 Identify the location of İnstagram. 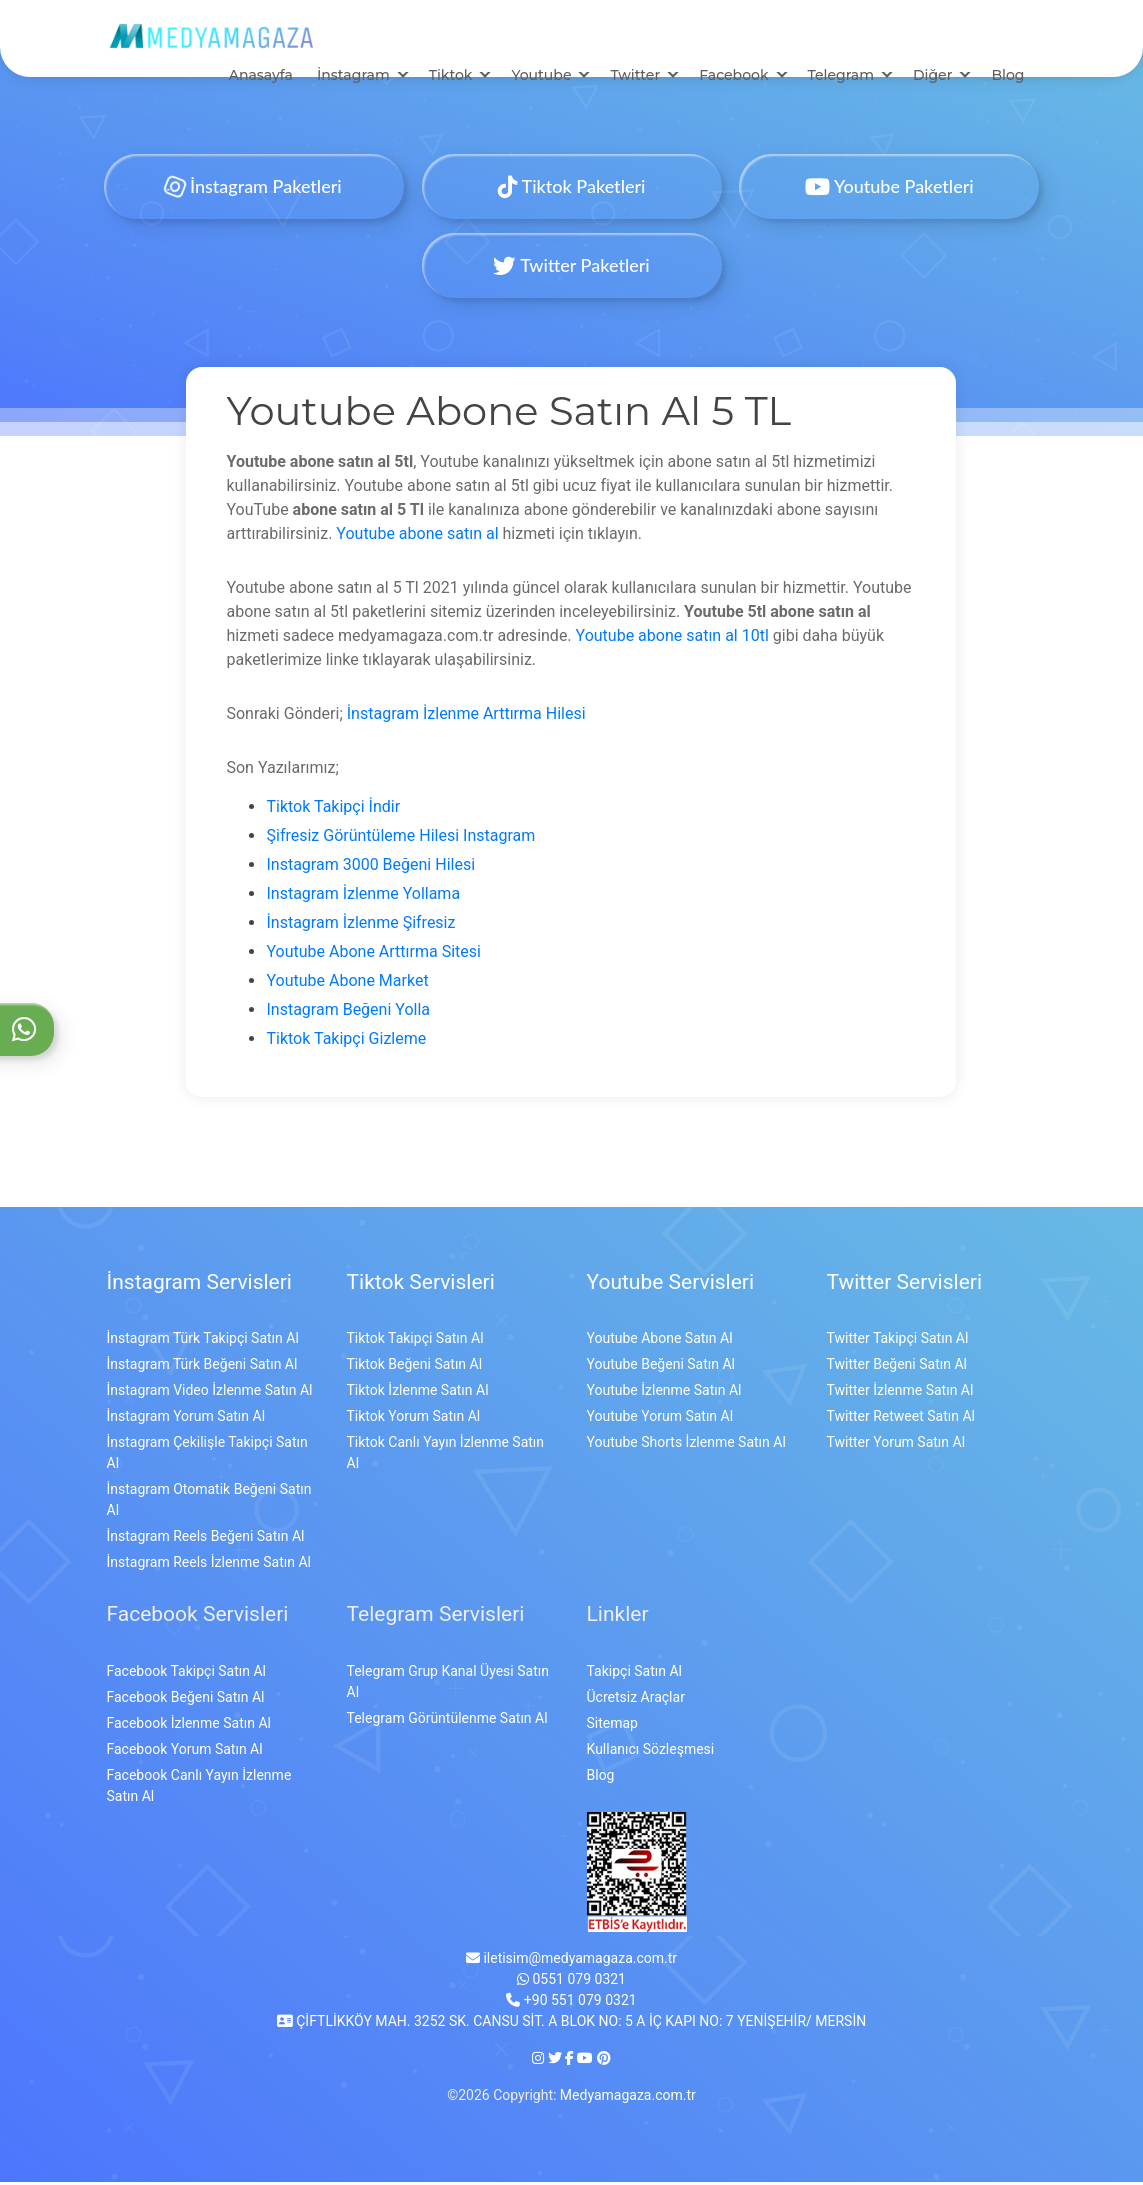
(353, 78).